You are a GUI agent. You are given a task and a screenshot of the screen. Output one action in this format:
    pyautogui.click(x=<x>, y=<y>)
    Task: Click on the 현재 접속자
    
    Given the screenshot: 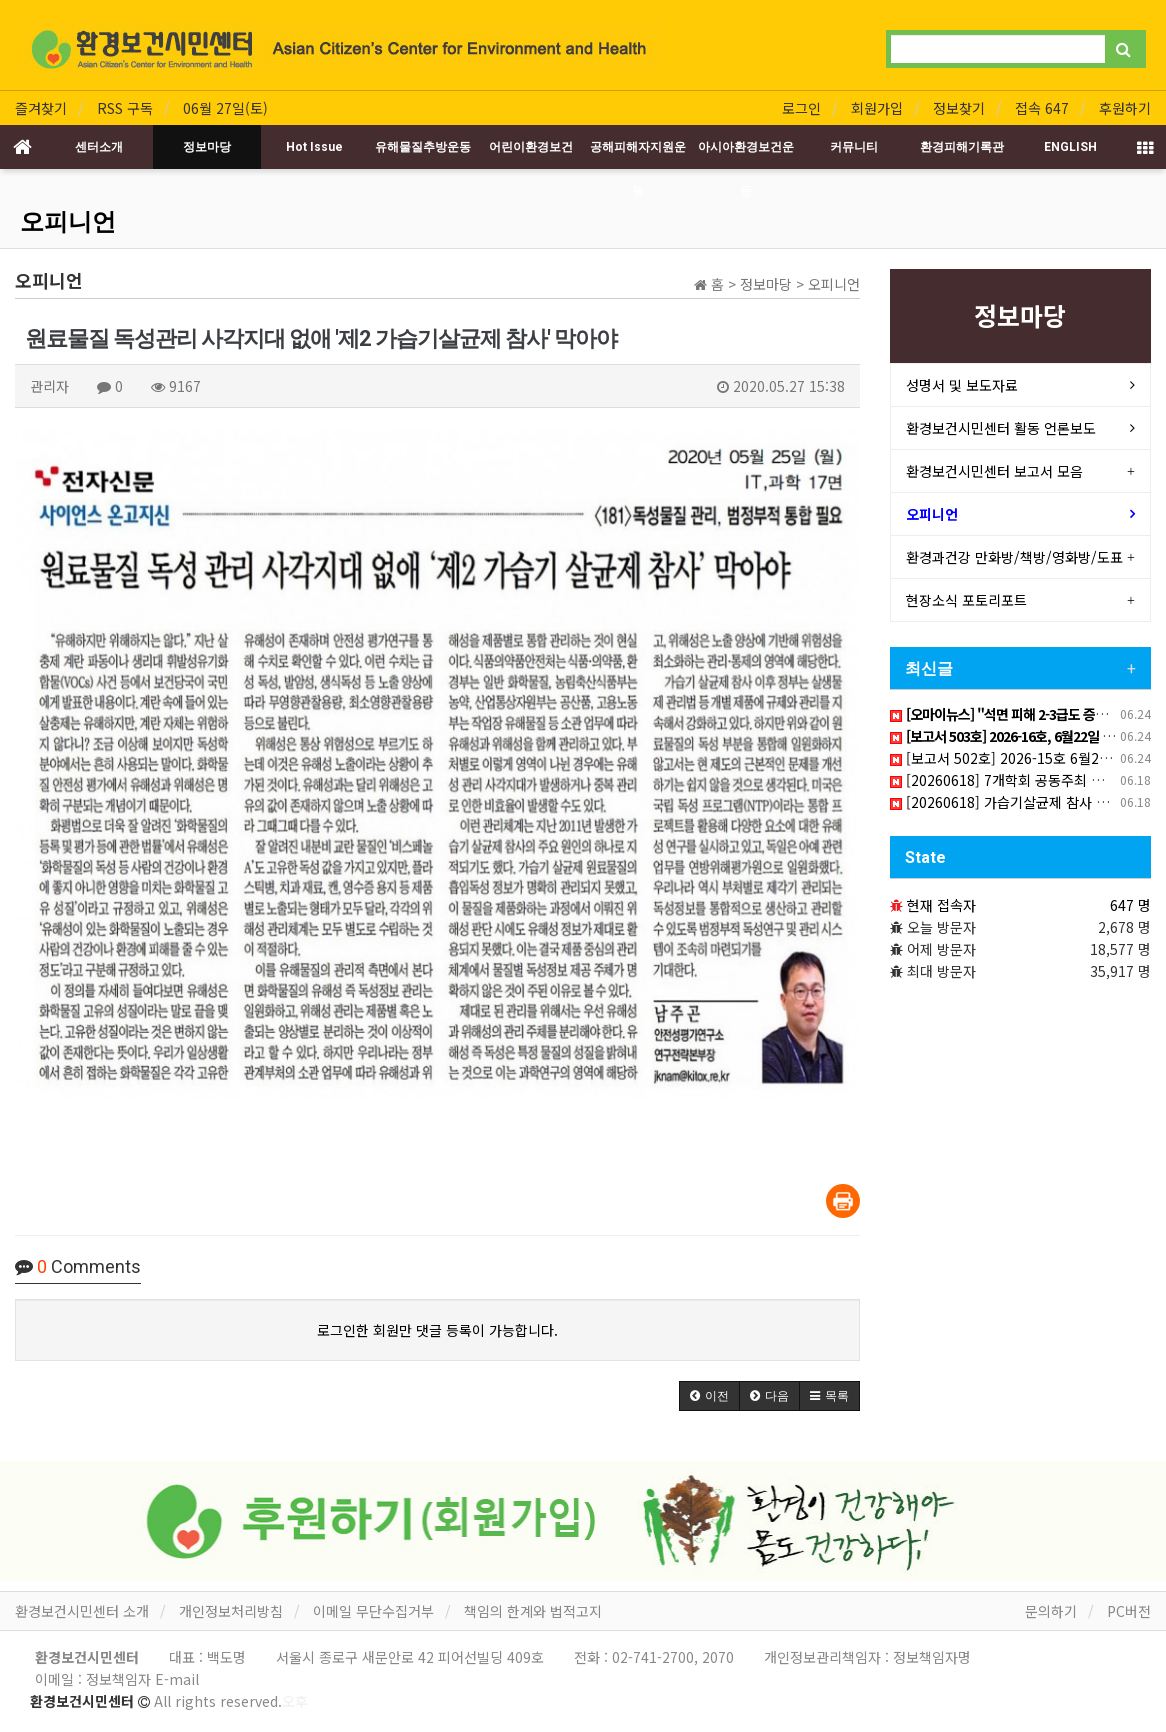 What is the action you would take?
    pyautogui.click(x=941, y=905)
    